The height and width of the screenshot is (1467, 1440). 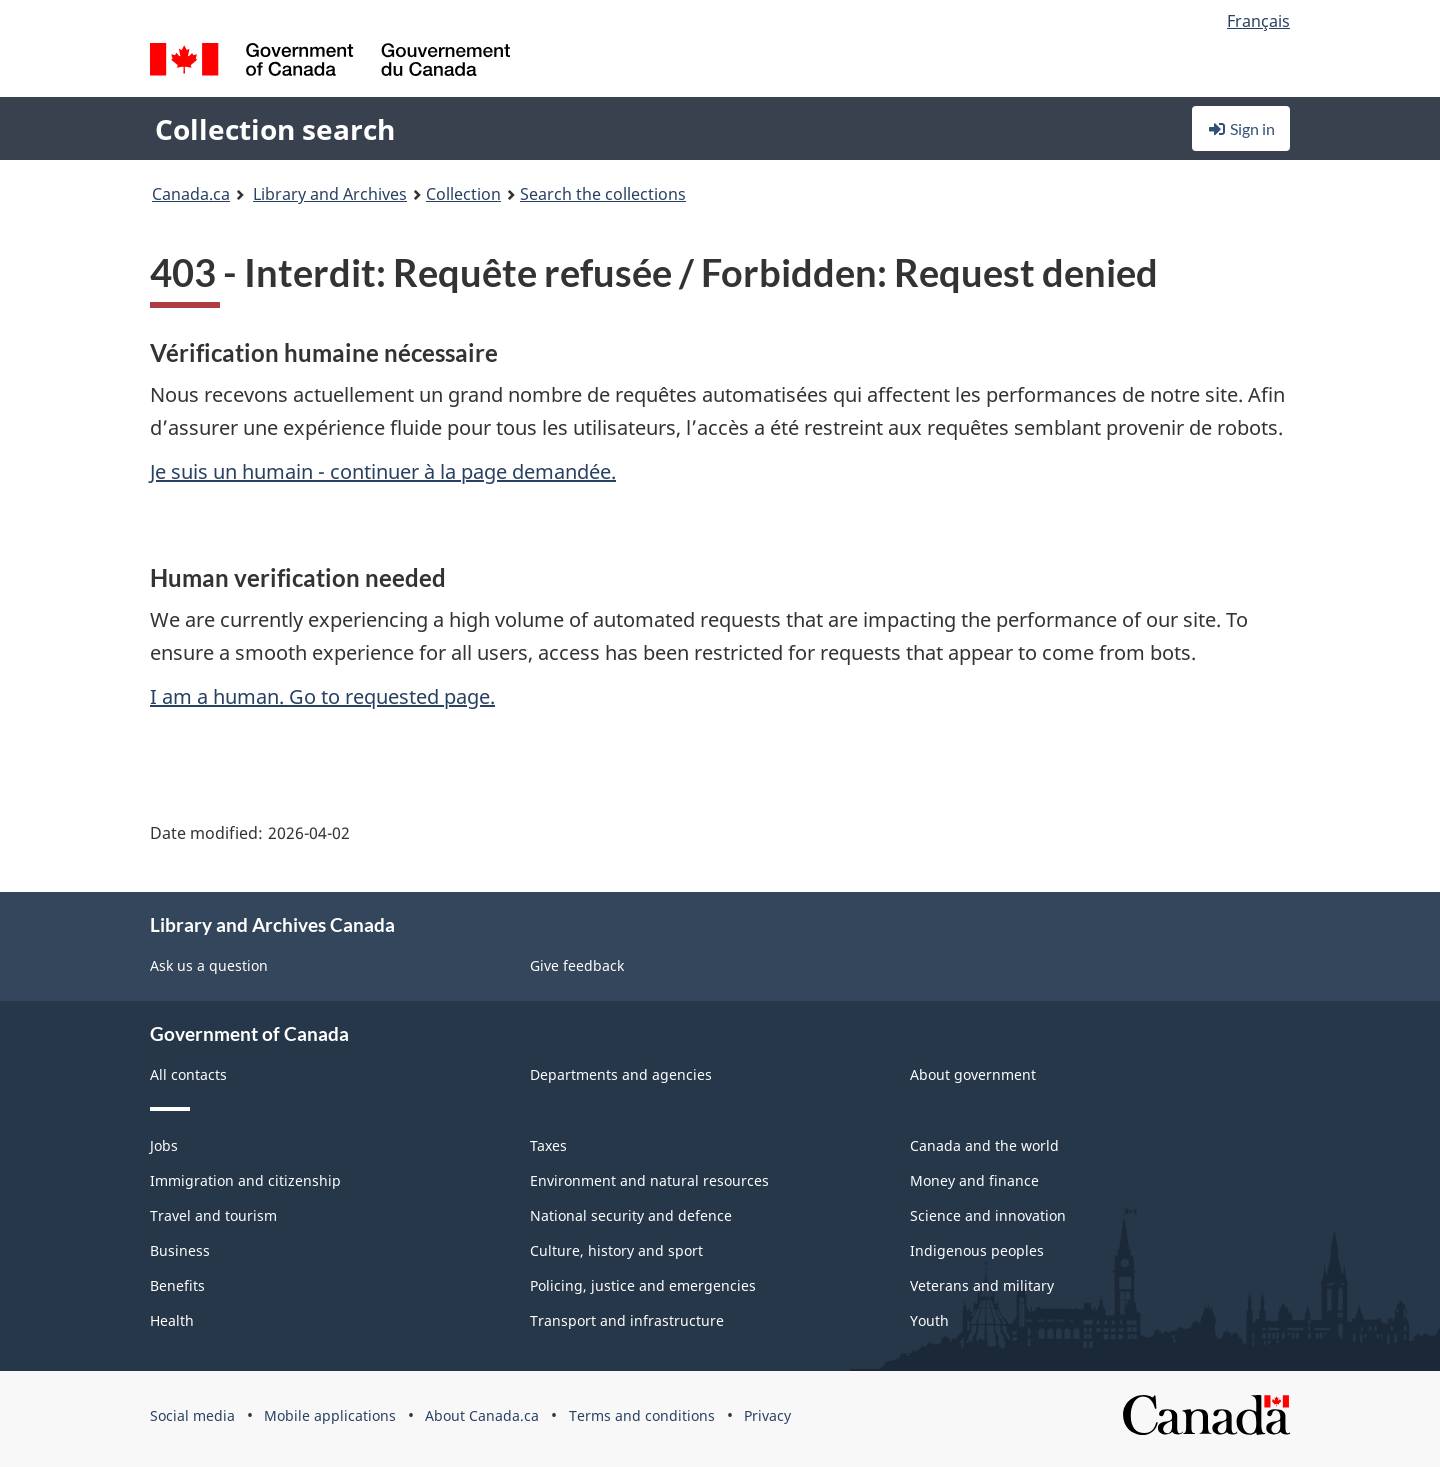 What do you see at coordinates (172, 1320) in the screenshot?
I see `Health` at bounding box center [172, 1320].